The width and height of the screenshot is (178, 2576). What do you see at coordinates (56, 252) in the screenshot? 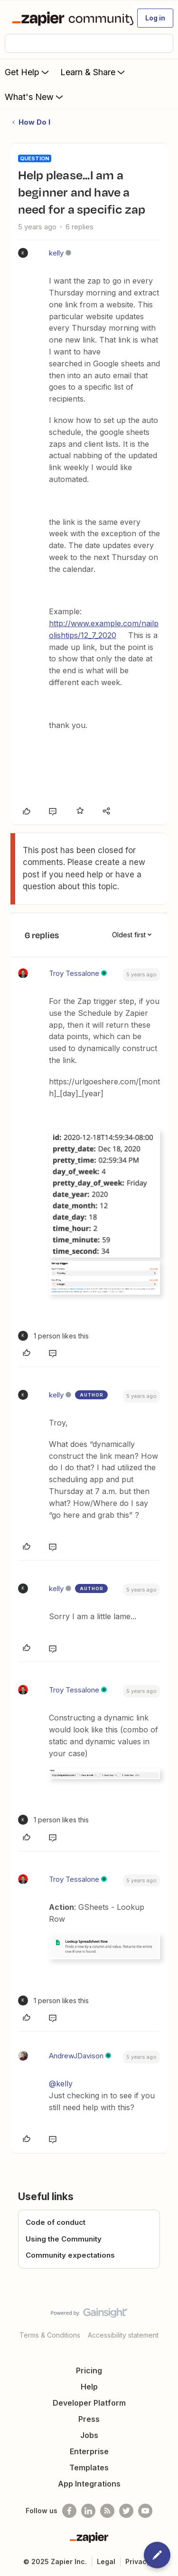
I see `kelly` at bounding box center [56, 252].